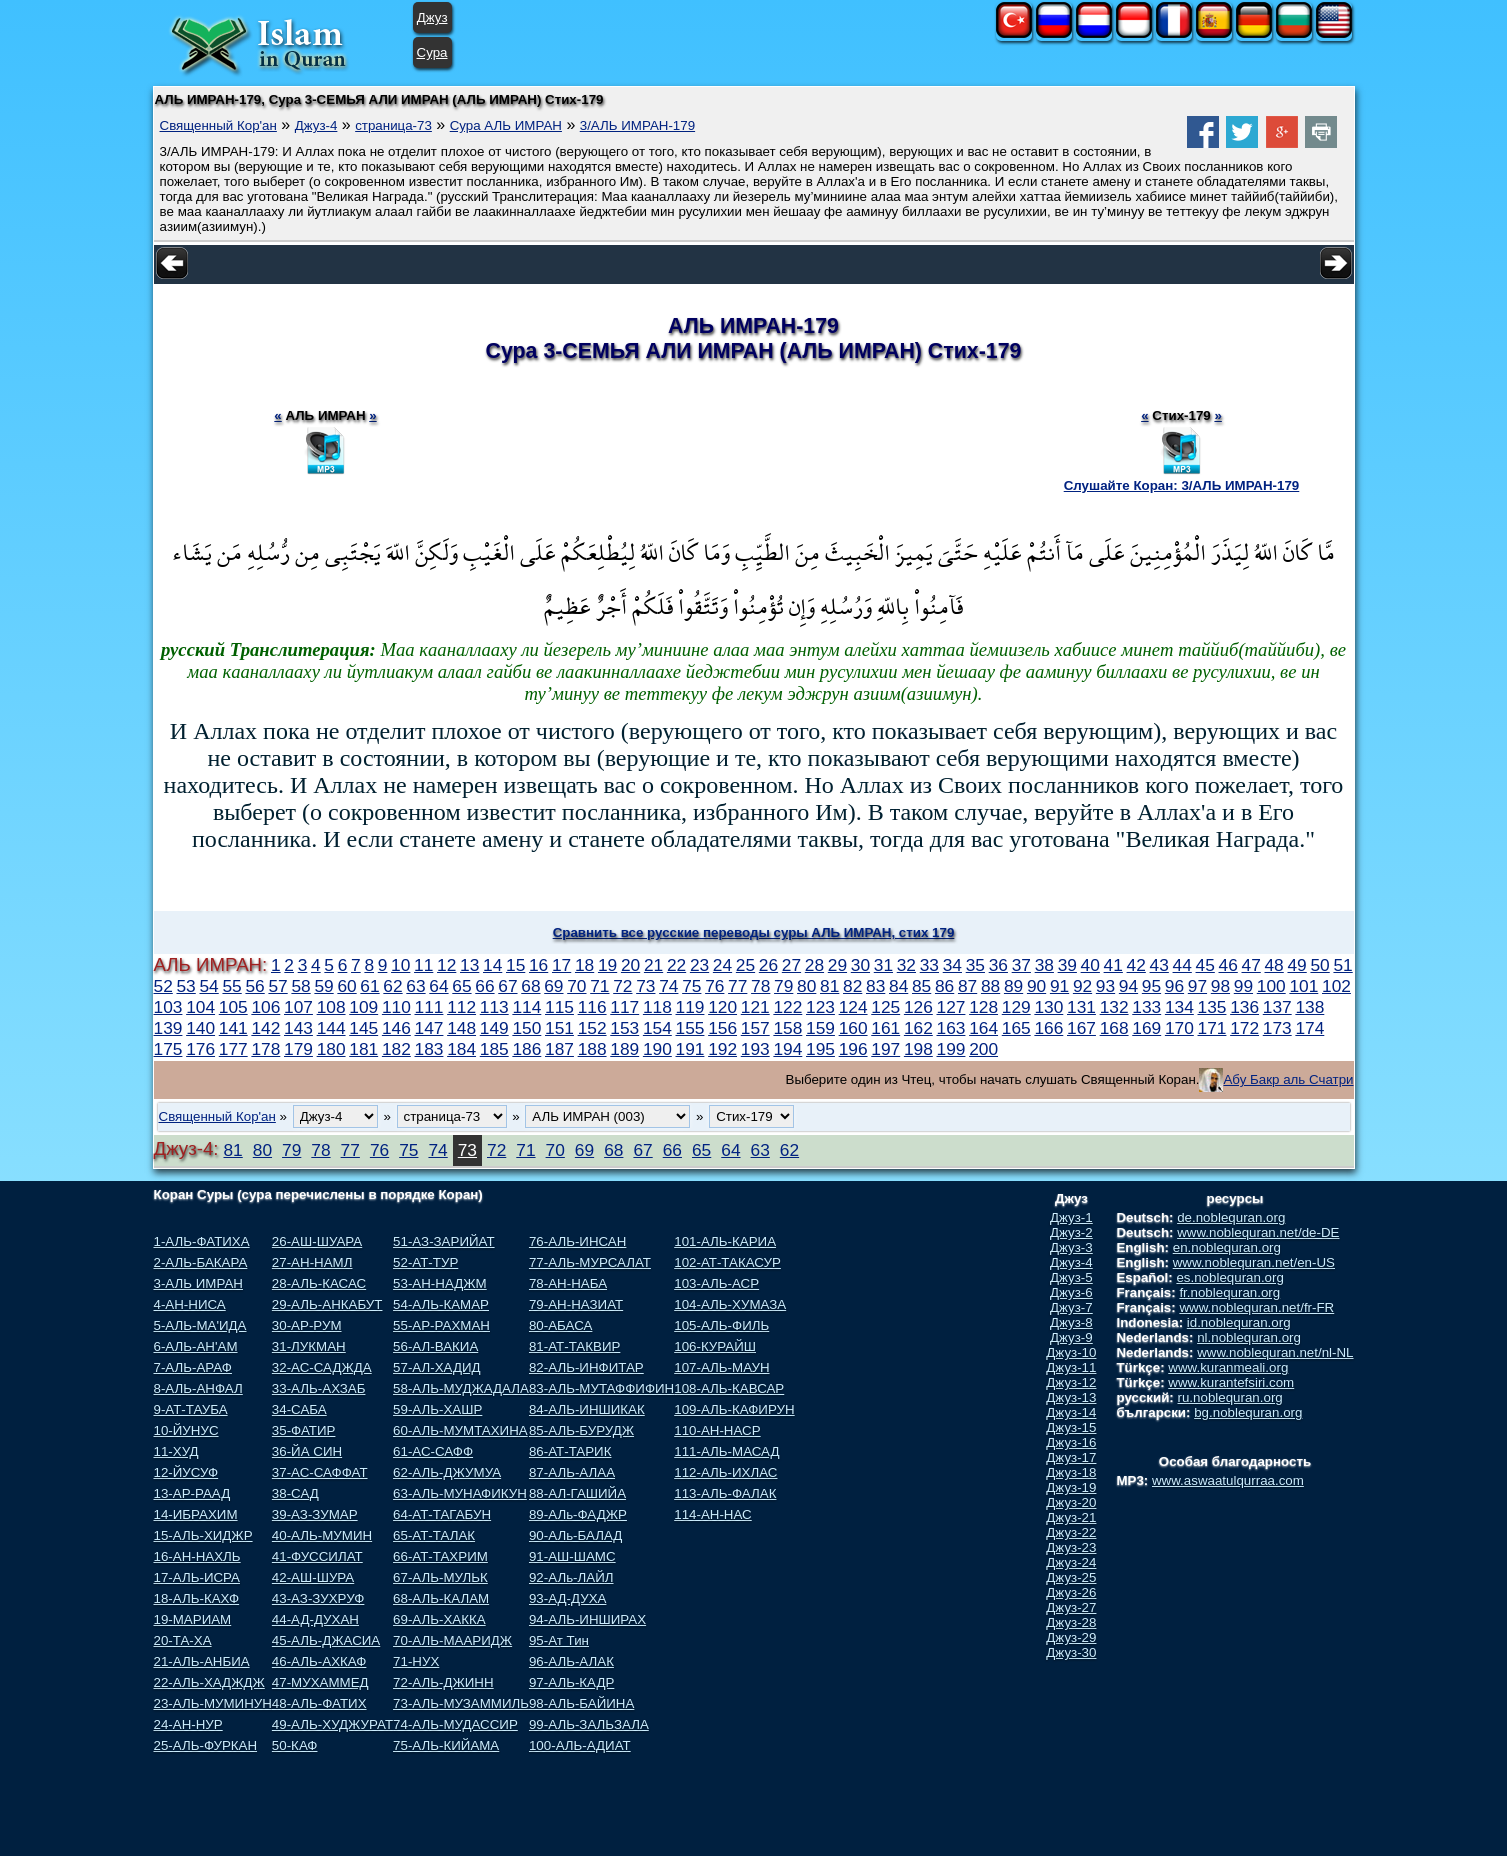  I want to click on 70-АЛЬ-МААРИДЖ, so click(452, 1640).